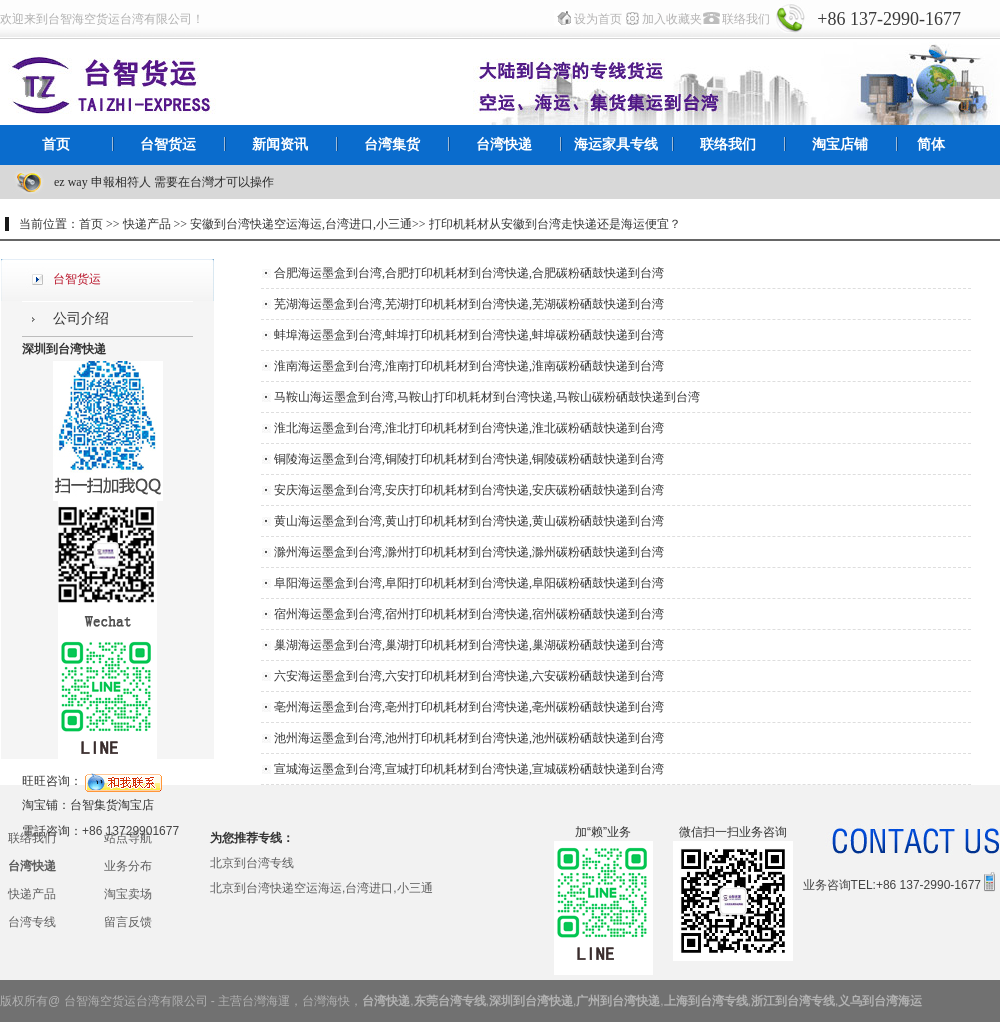 This screenshot has height=1022, width=1000. I want to click on 芜湖海运墨盒到台湾,芜湖打印机耗材到台湾快递,芜湖碳粉硒鼓快递到台湾, so click(469, 304).